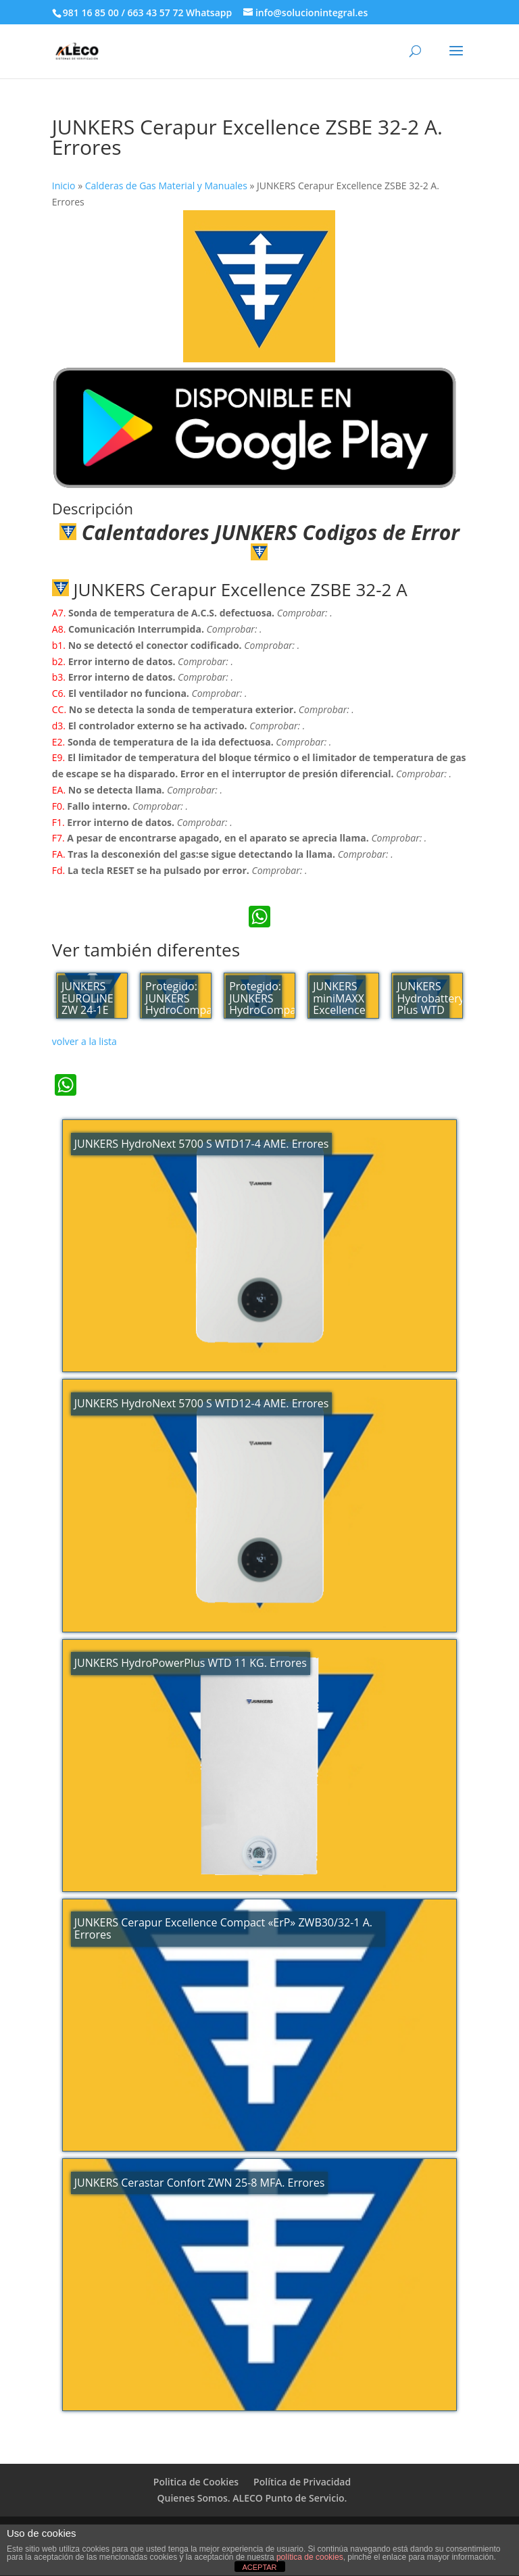 This screenshot has height=2576, width=519. What do you see at coordinates (302, 2481) in the screenshot?
I see `Política de Privacidad` at bounding box center [302, 2481].